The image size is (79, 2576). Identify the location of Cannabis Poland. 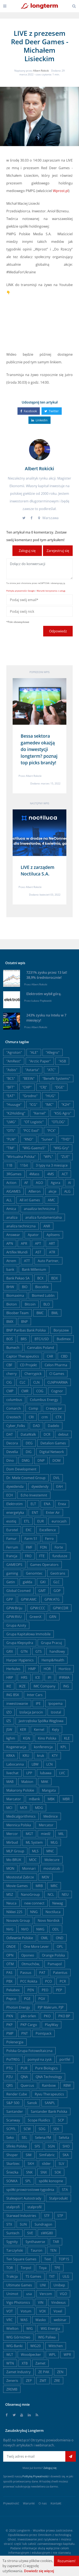
(40, 1347).